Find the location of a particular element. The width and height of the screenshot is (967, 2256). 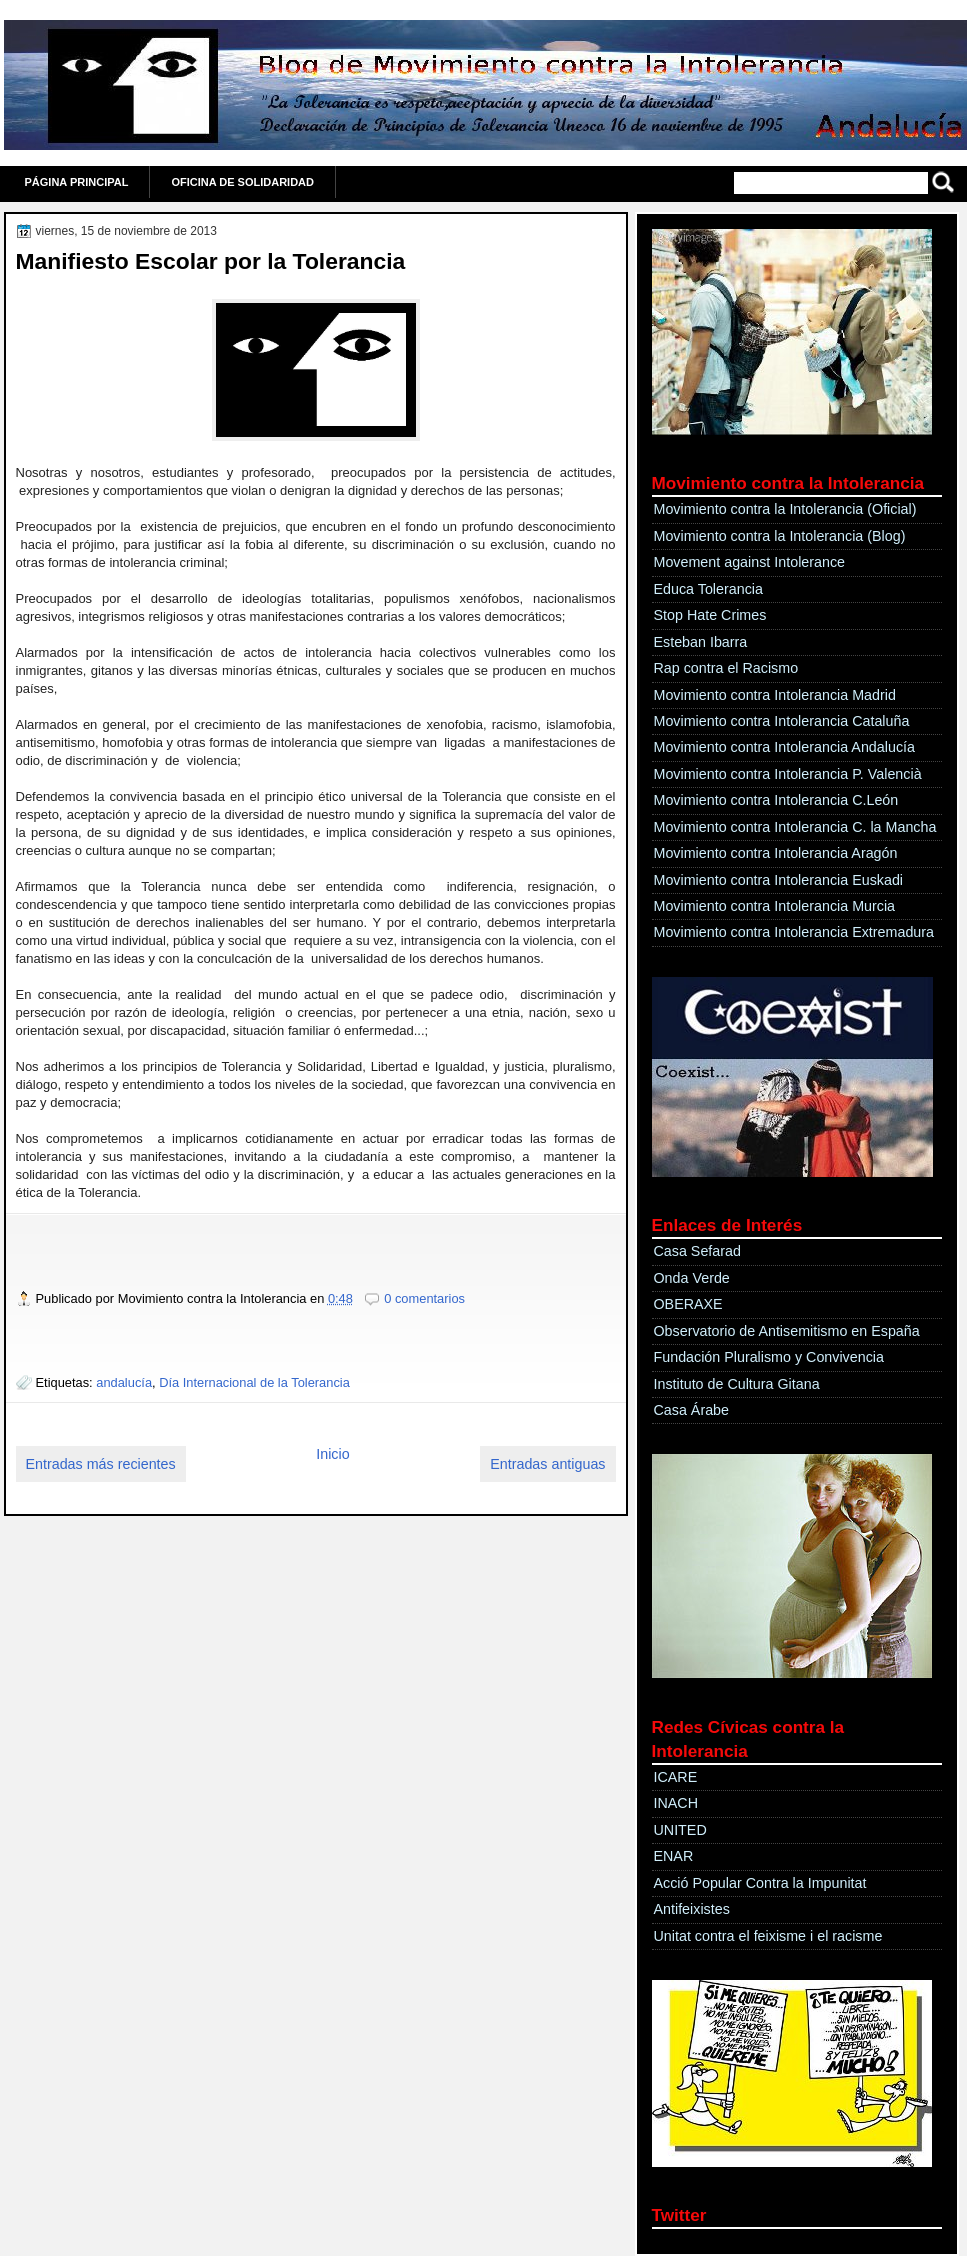

Unitat contra el feixisme i el racisme is located at coordinates (768, 1936).